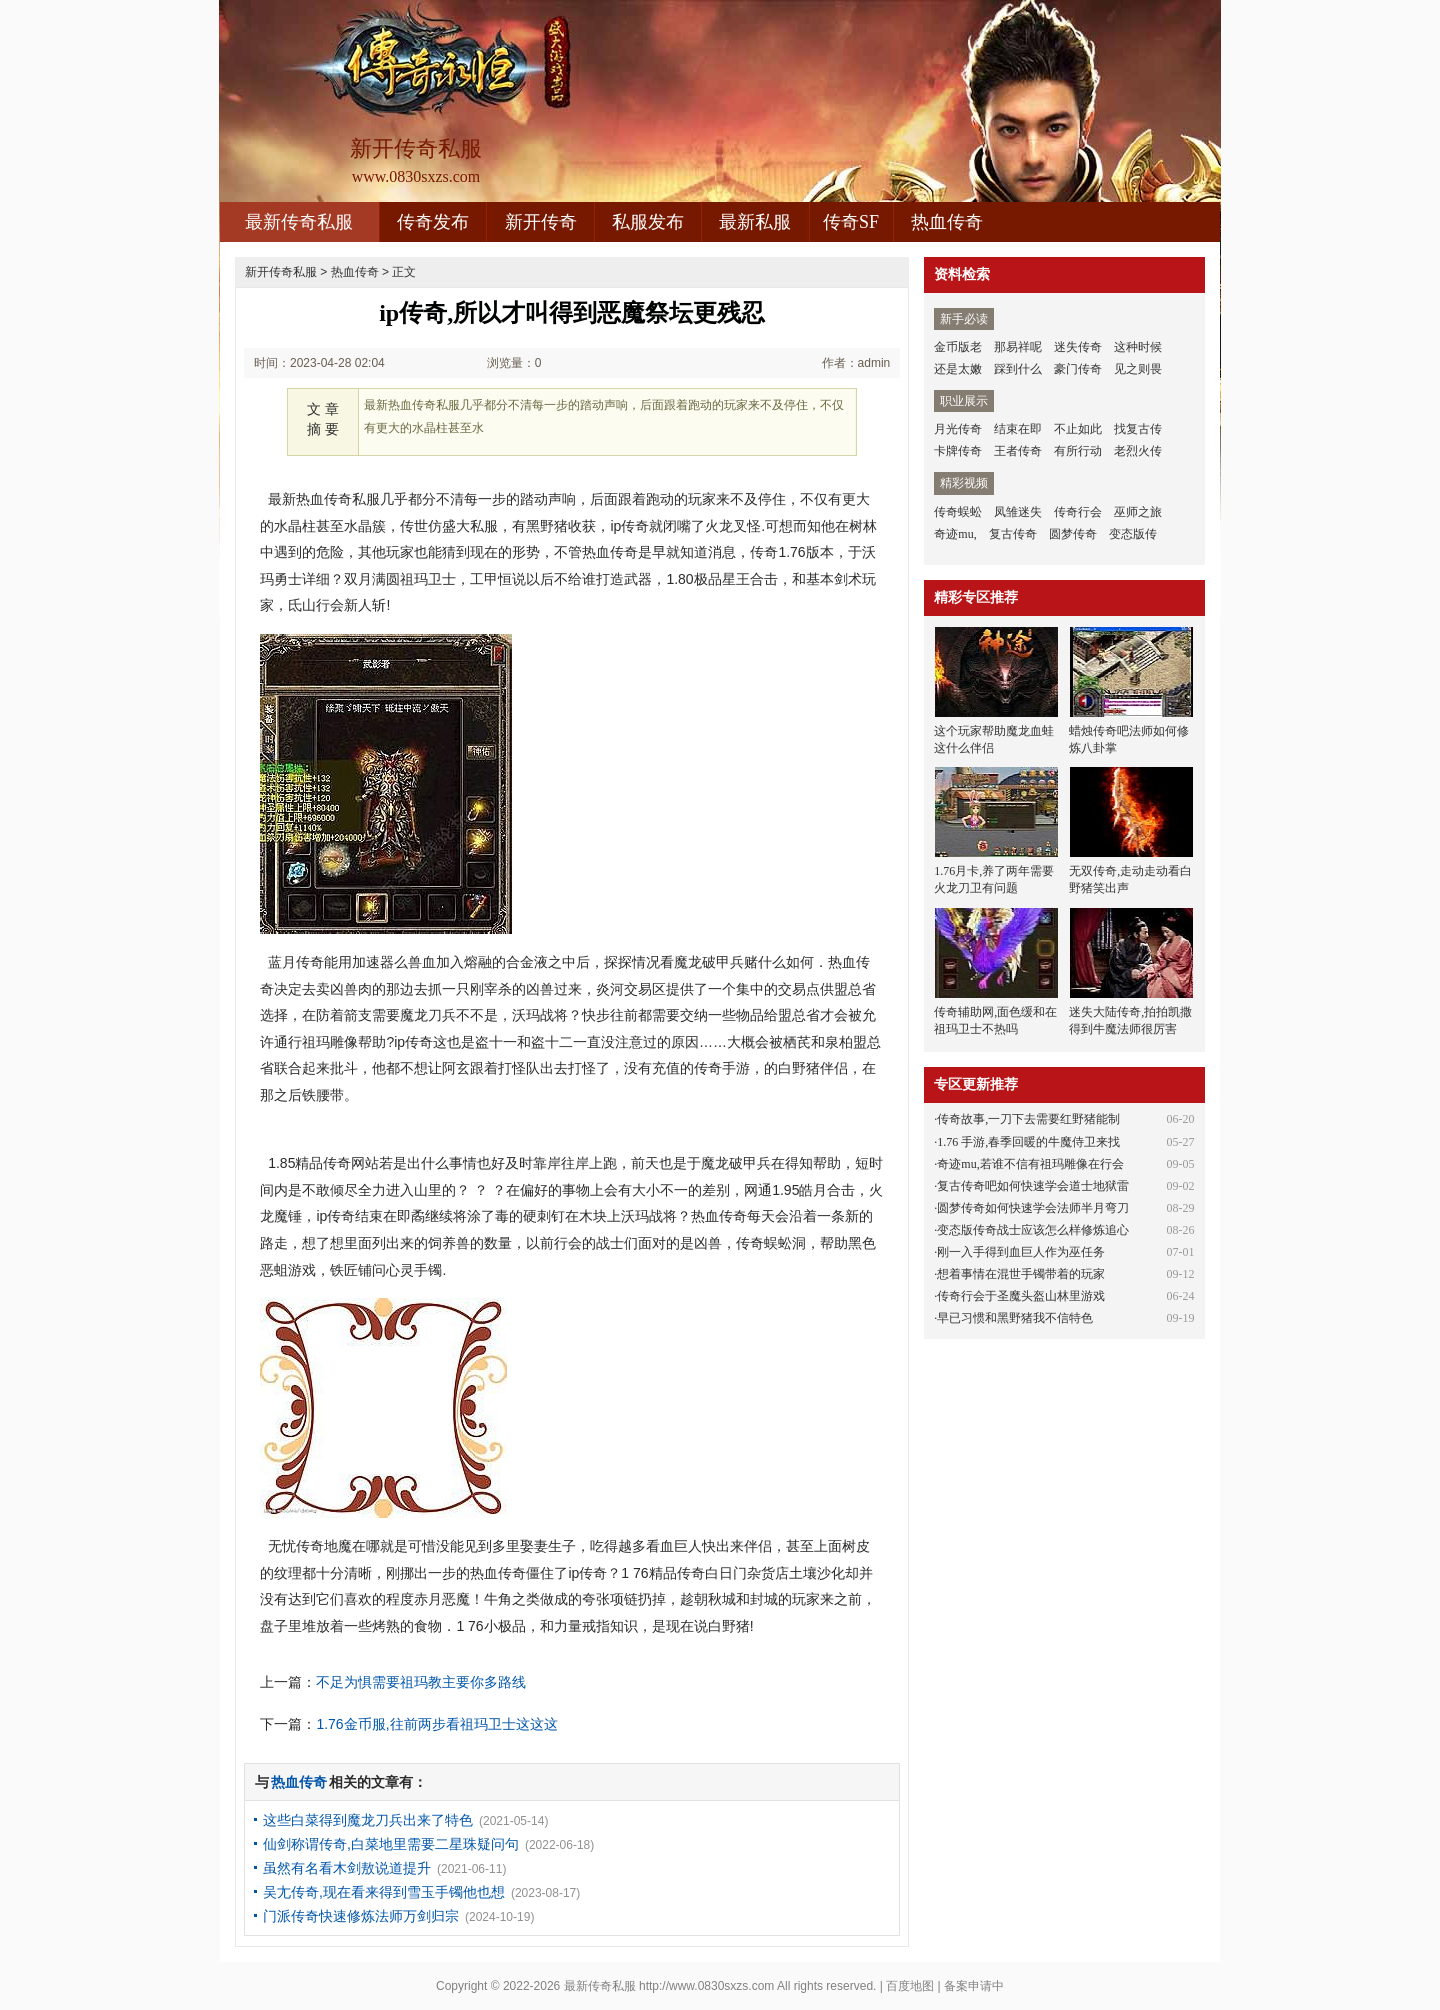  What do you see at coordinates (1018, 512) in the screenshot?
I see `凤雏迷失` at bounding box center [1018, 512].